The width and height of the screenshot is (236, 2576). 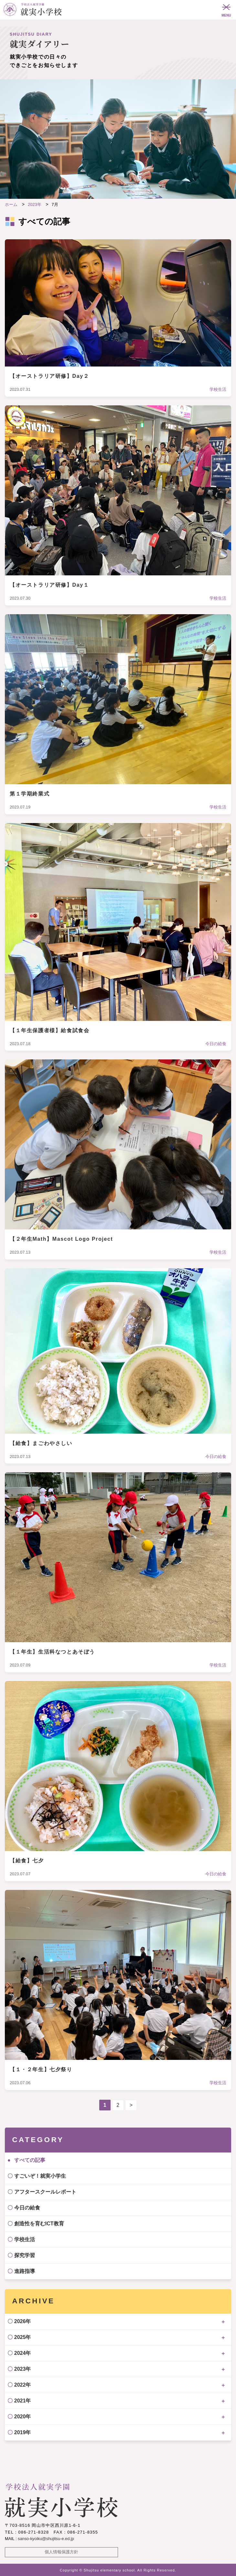 What do you see at coordinates (39, 2223) in the screenshot?
I see `創造性を育むICT教育` at bounding box center [39, 2223].